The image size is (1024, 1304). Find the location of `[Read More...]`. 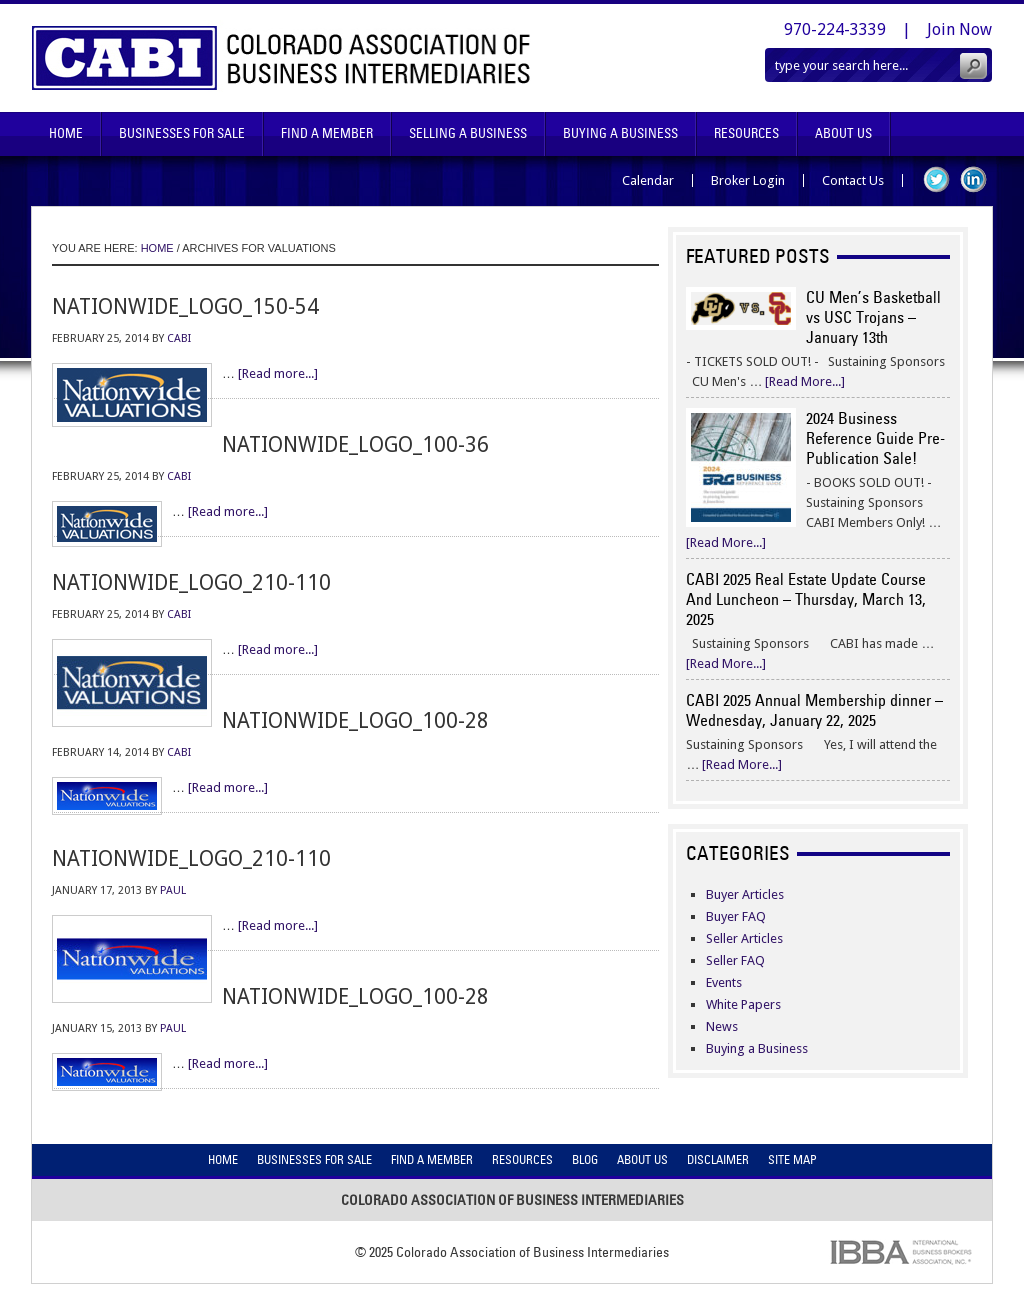

[Read More...] is located at coordinates (805, 381).